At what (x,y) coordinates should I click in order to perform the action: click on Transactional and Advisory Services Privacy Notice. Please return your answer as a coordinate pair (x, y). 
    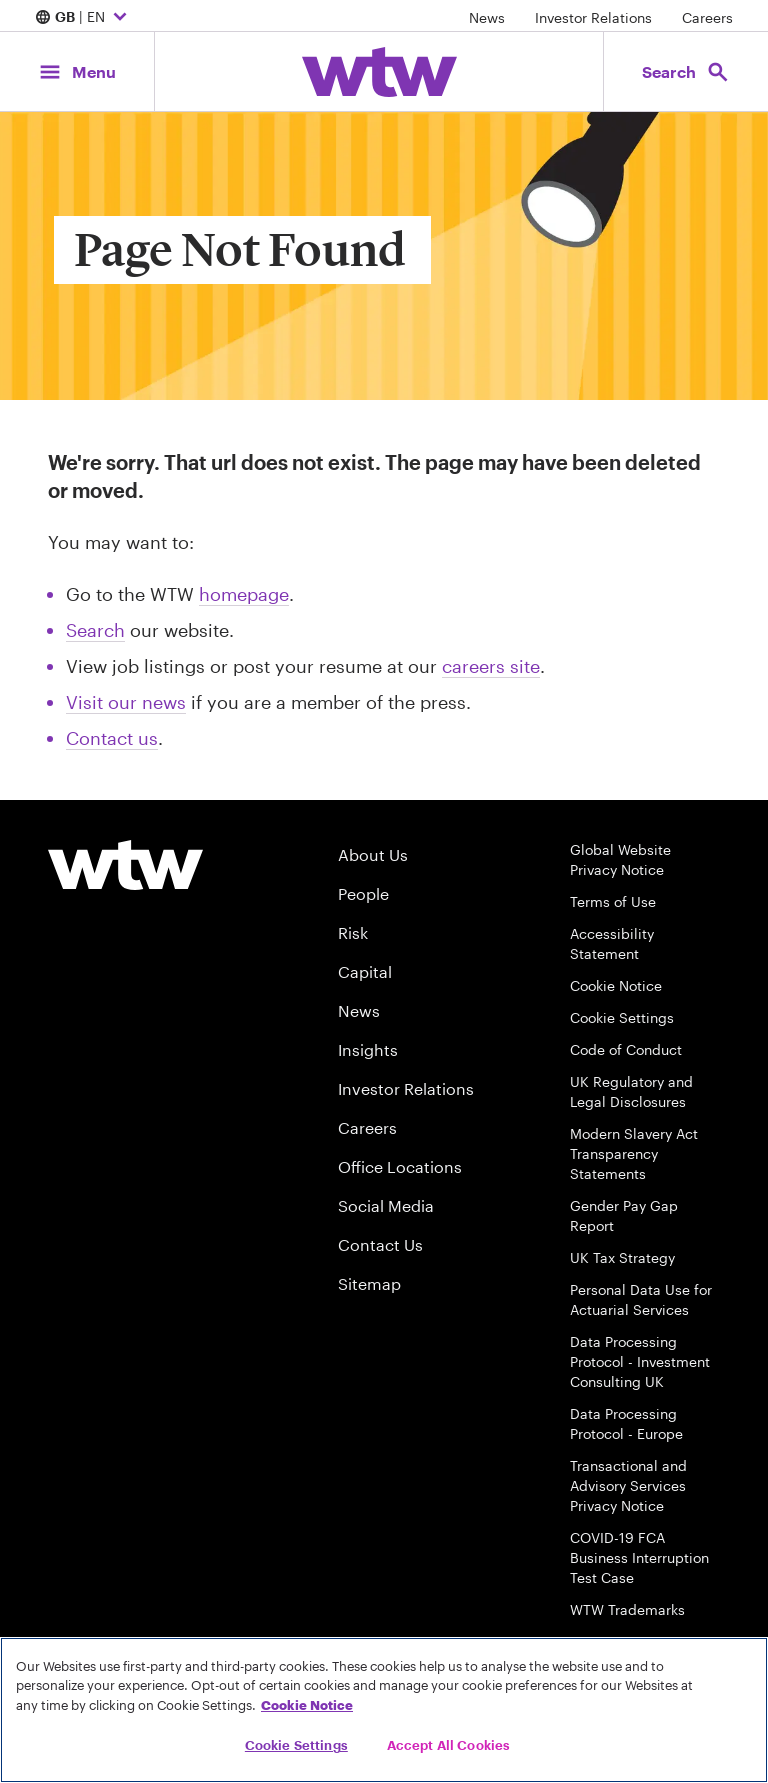
    Looking at the image, I should click on (628, 1485).